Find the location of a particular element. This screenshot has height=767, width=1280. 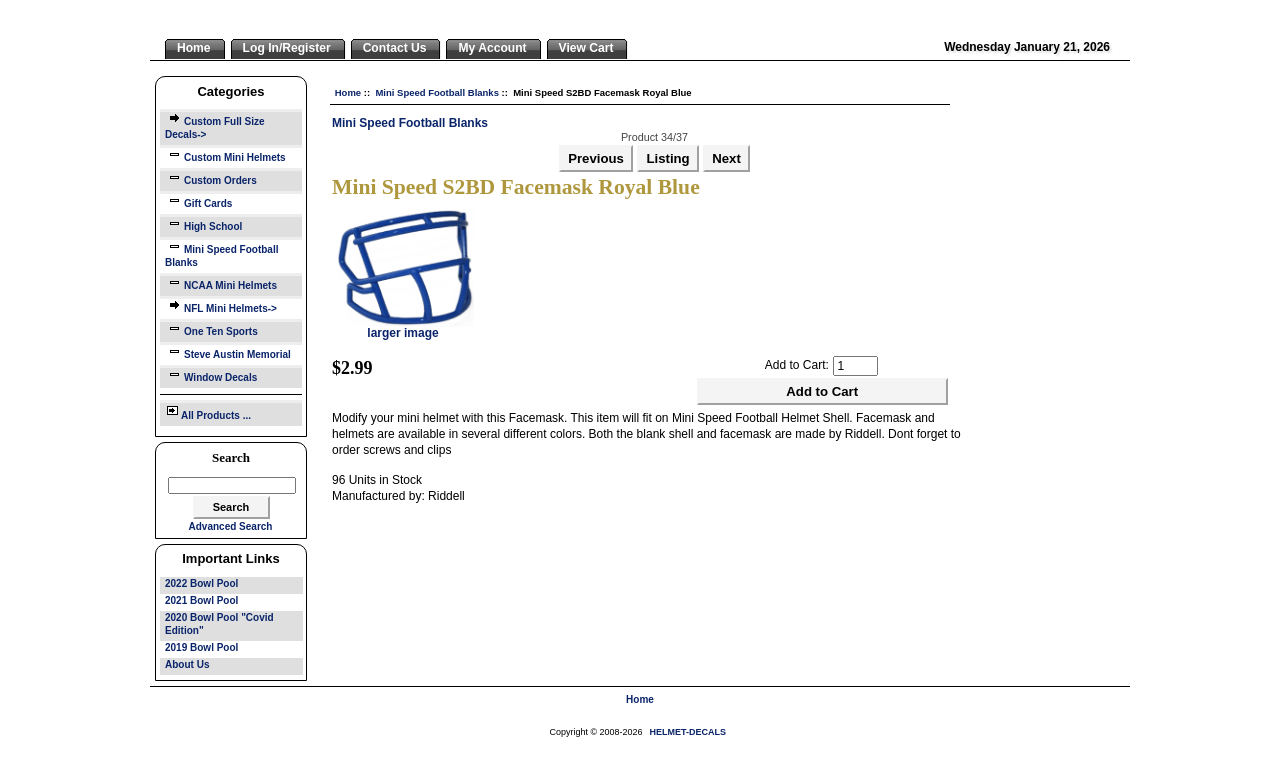

Search is located at coordinates (231, 457).